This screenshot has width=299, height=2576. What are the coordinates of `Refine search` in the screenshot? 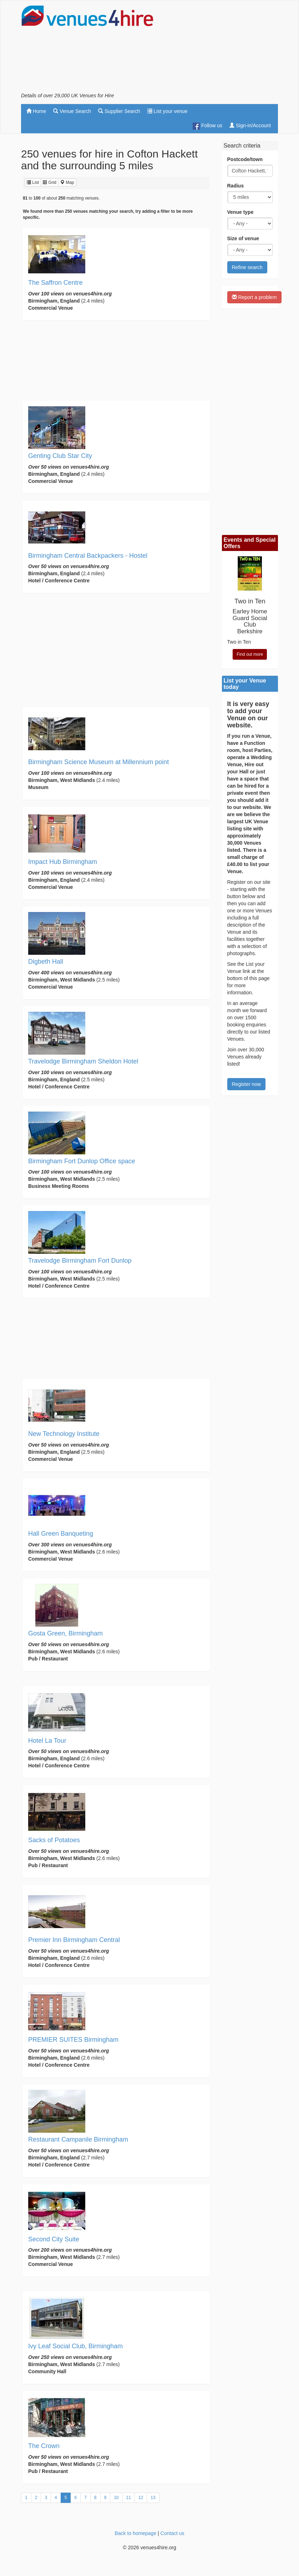 It's located at (247, 267).